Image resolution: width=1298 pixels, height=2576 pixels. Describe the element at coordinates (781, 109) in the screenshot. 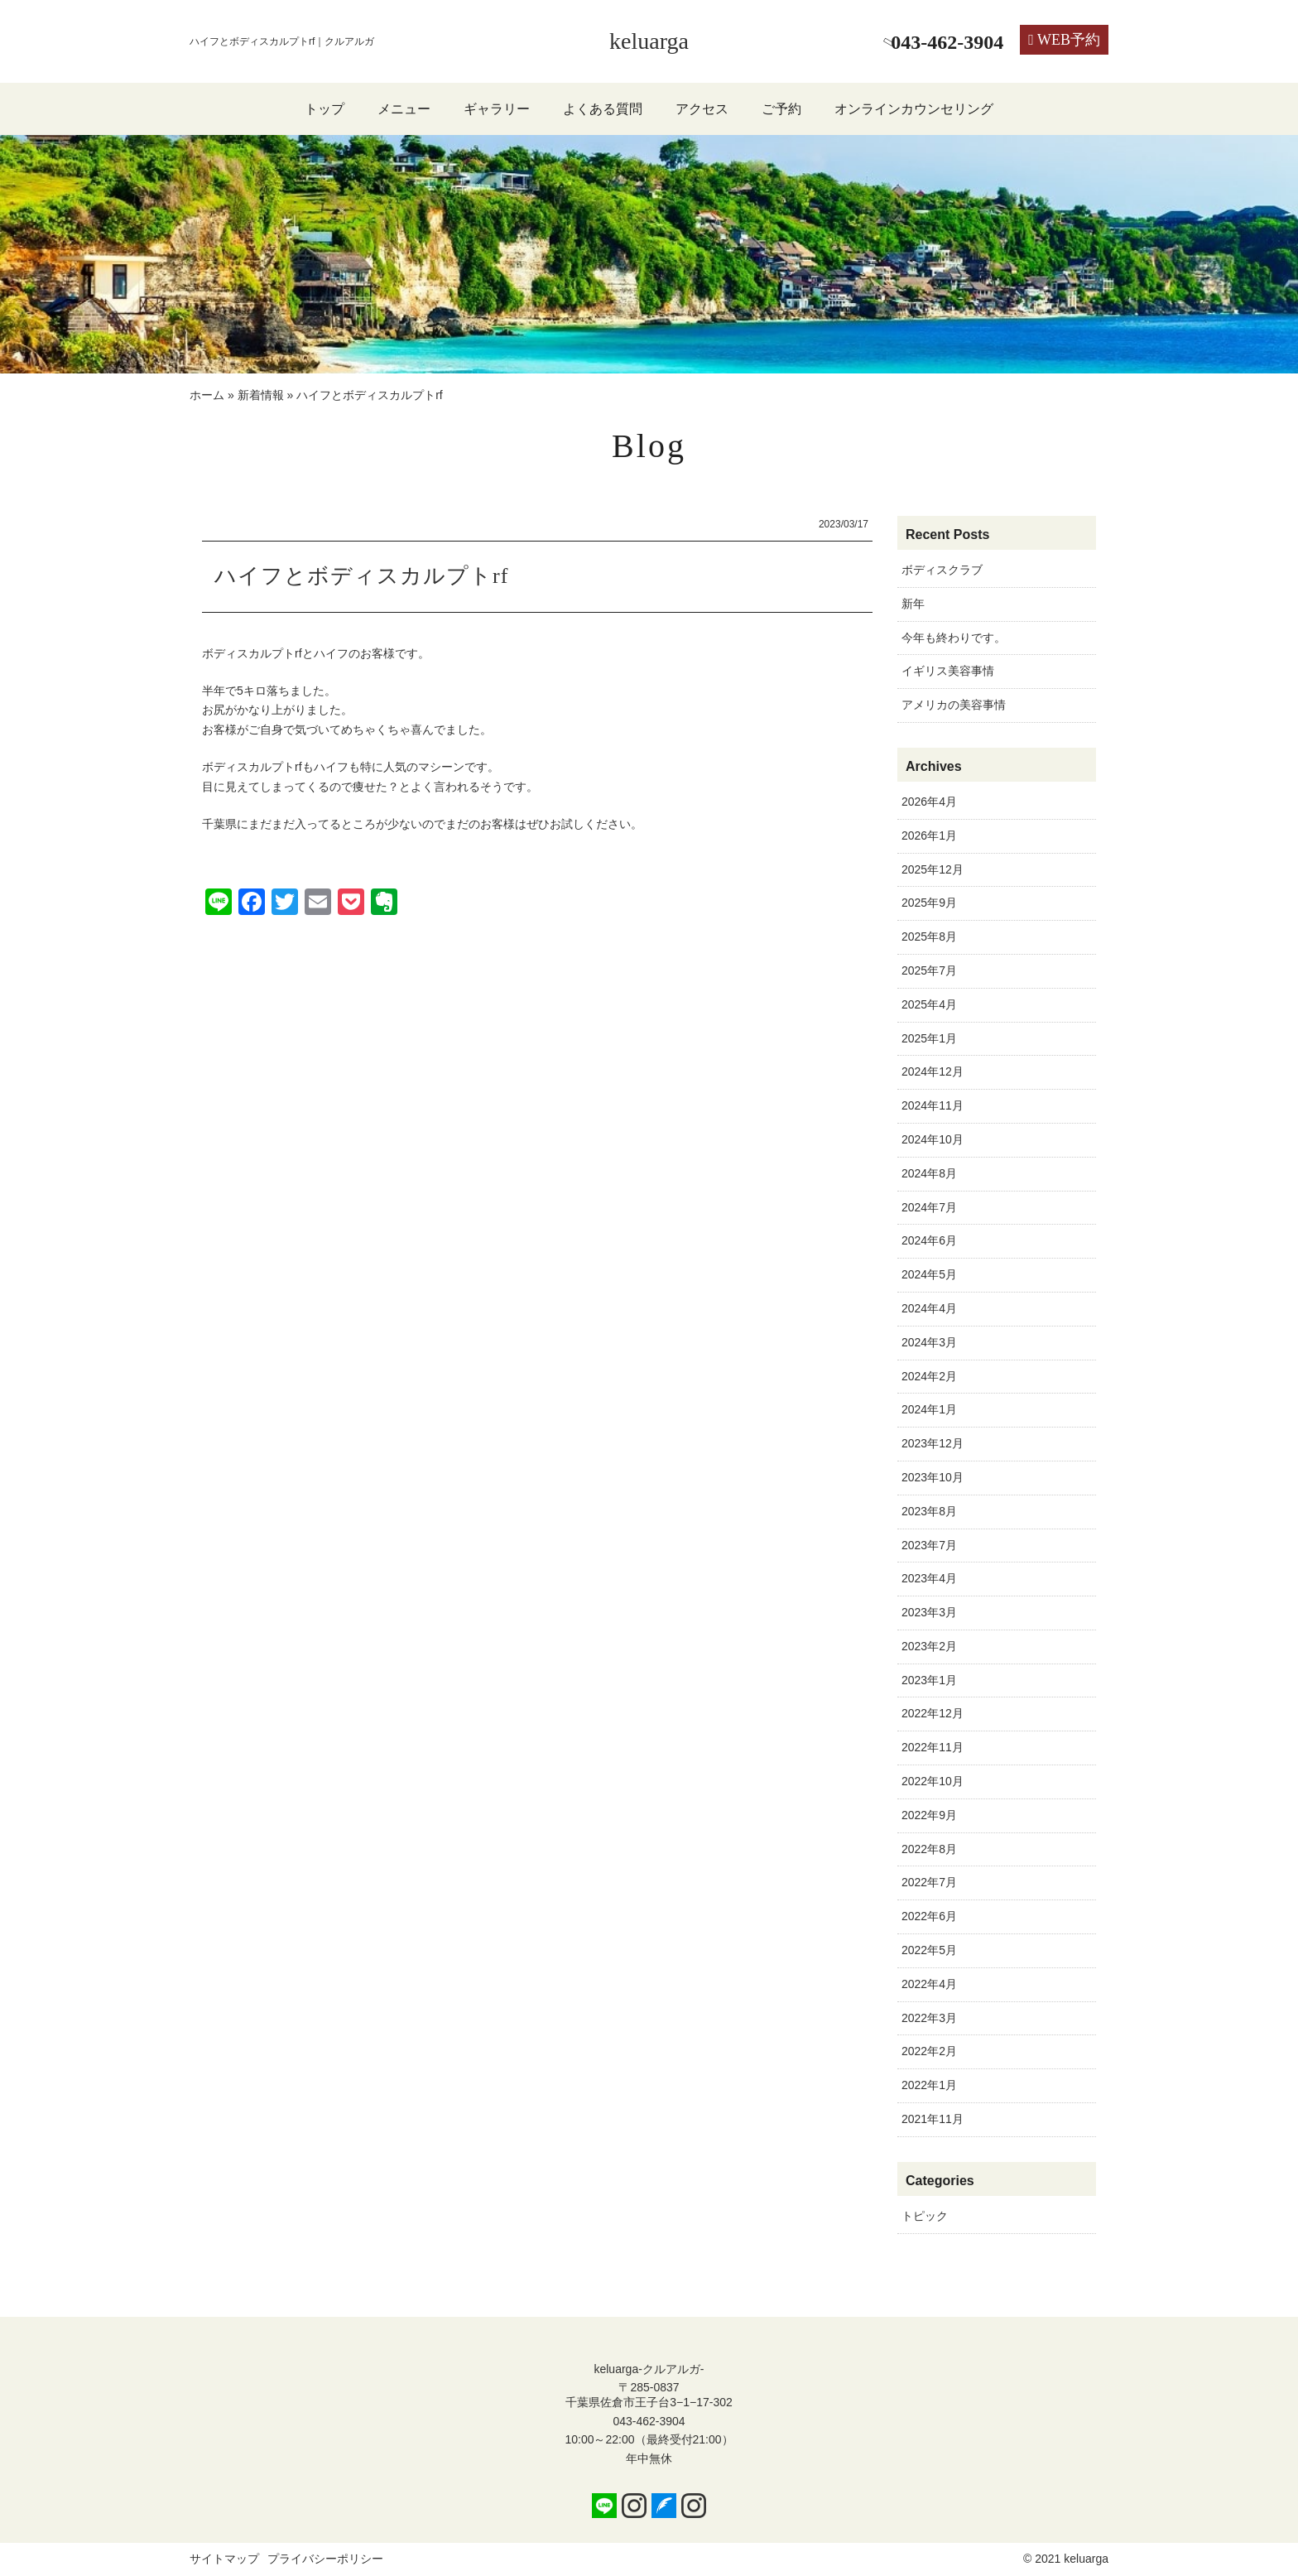

I see `ご予約` at that location.